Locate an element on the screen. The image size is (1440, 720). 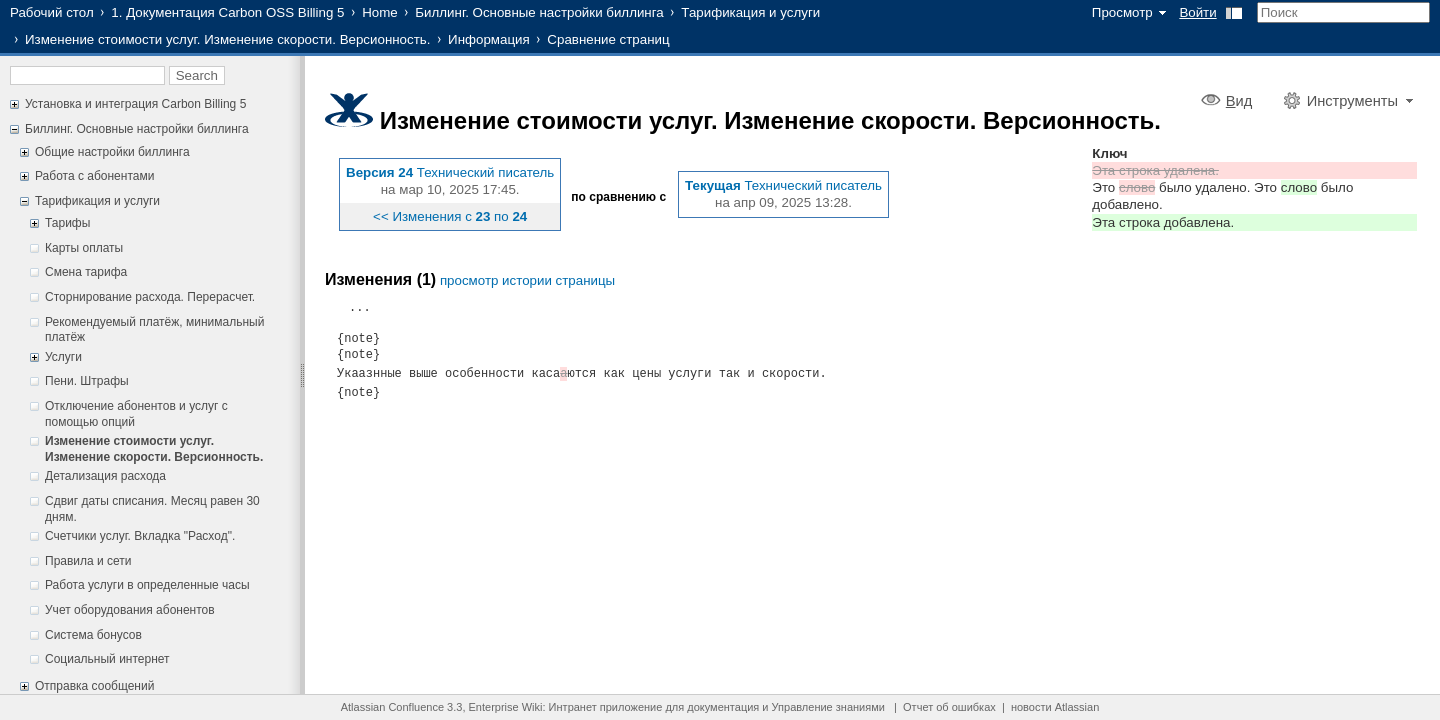
Сторнирование расхода. Перерасчет. is located at coordinates (150, 297).